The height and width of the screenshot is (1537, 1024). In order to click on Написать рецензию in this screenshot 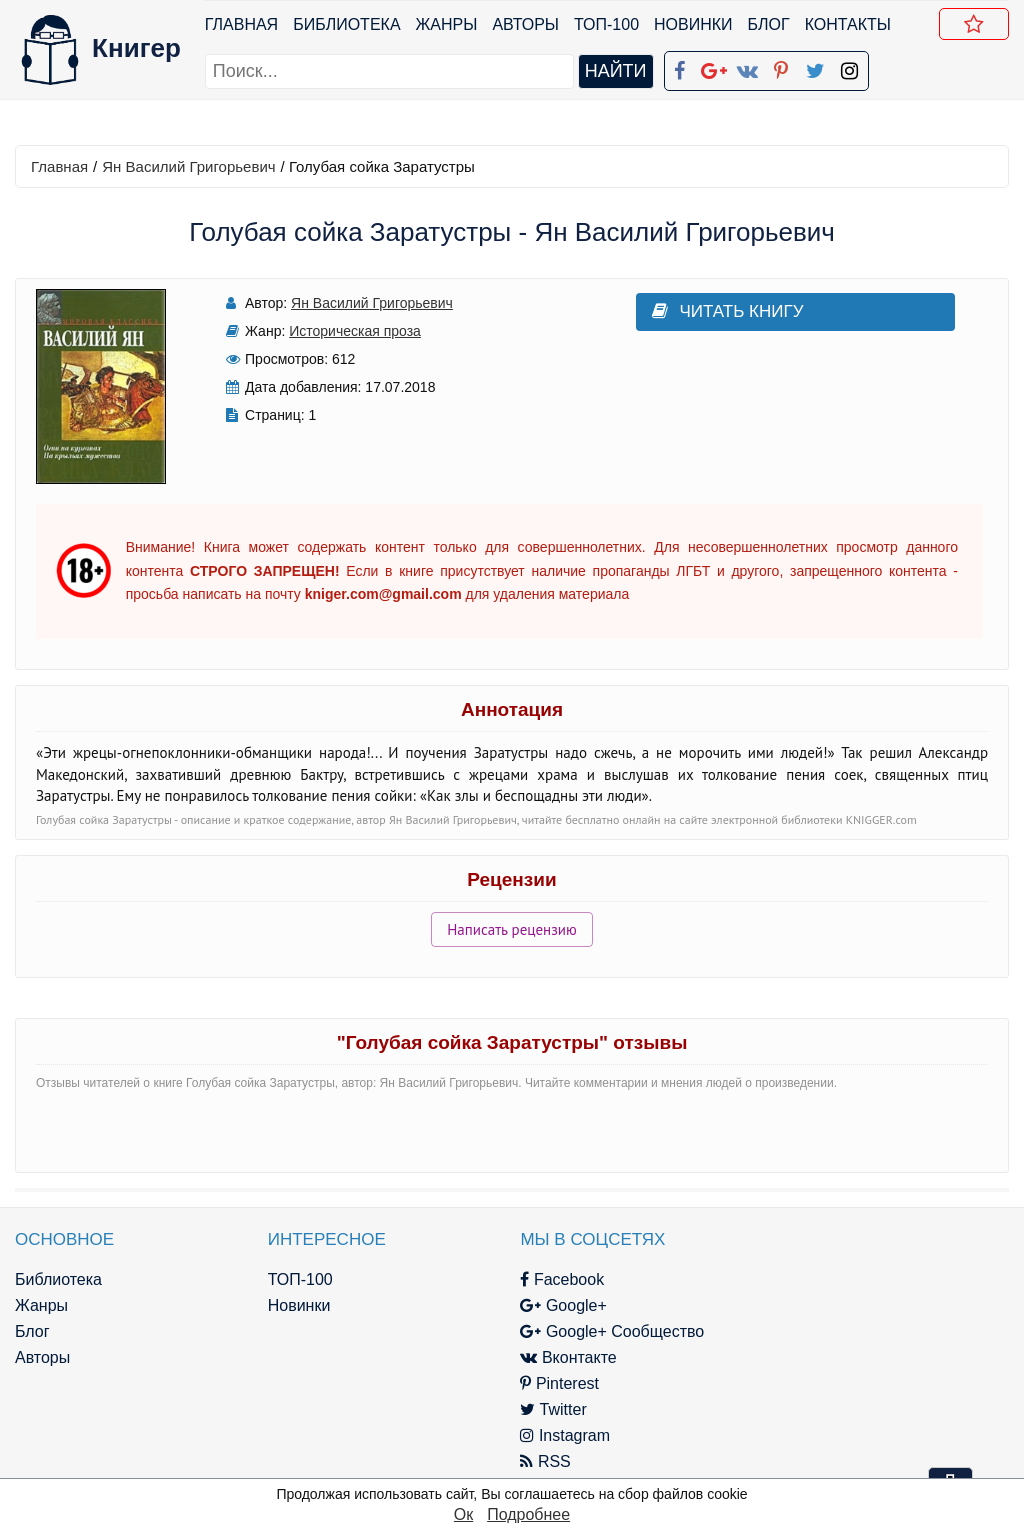, I will do `click(512, 929)`.